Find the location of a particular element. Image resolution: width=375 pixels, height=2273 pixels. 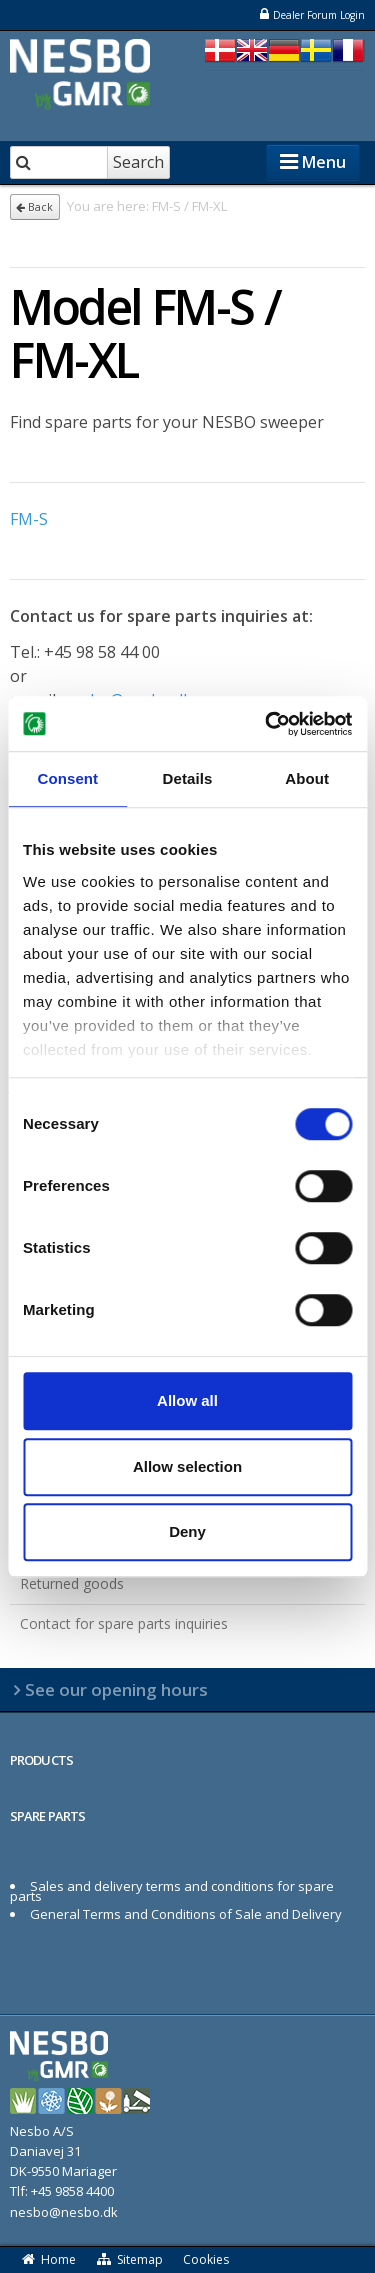

See our opening hours is located at coordinates (116, 1689).